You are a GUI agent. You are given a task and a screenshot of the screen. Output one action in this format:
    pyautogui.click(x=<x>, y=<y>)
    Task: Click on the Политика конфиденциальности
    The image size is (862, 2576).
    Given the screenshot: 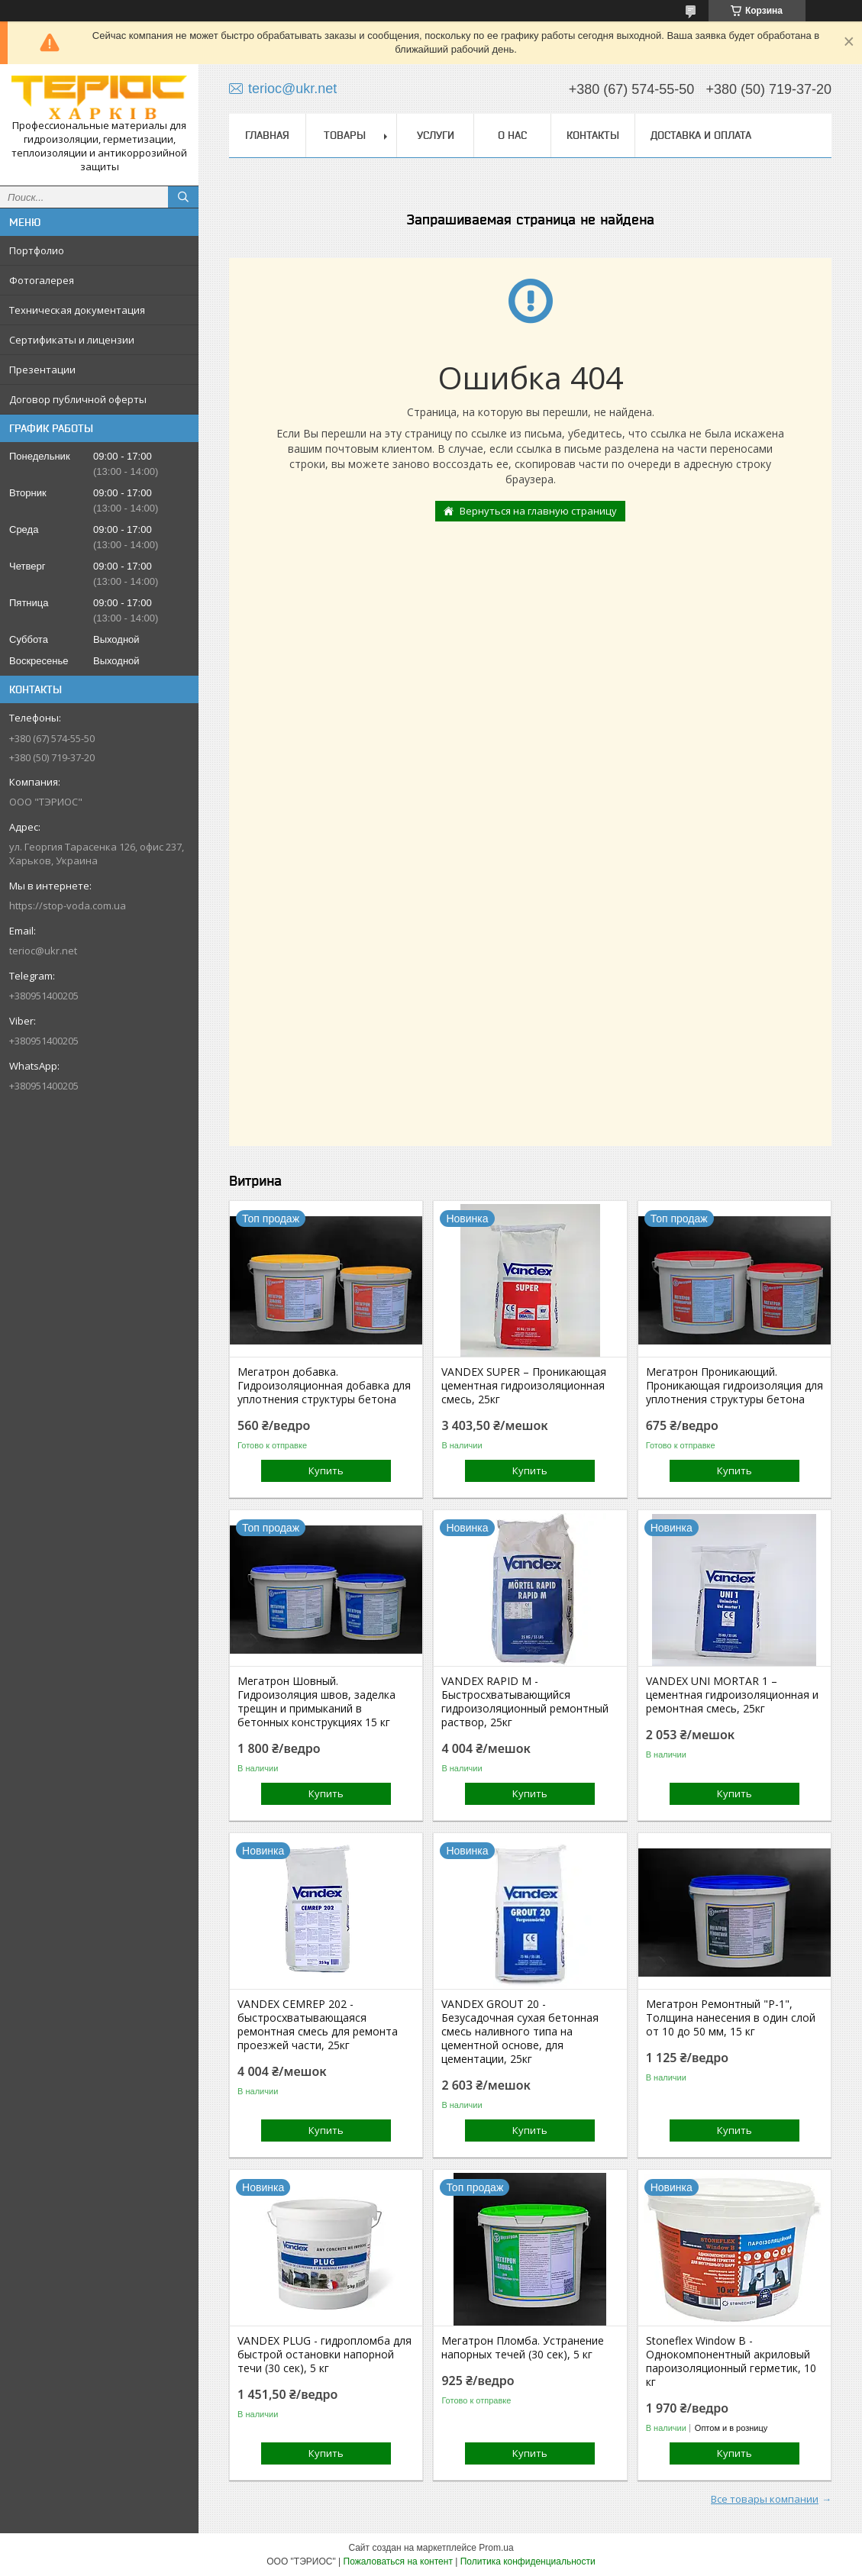 What is the action you would take?
    pyautogui.click(x=528, y=2561)
    